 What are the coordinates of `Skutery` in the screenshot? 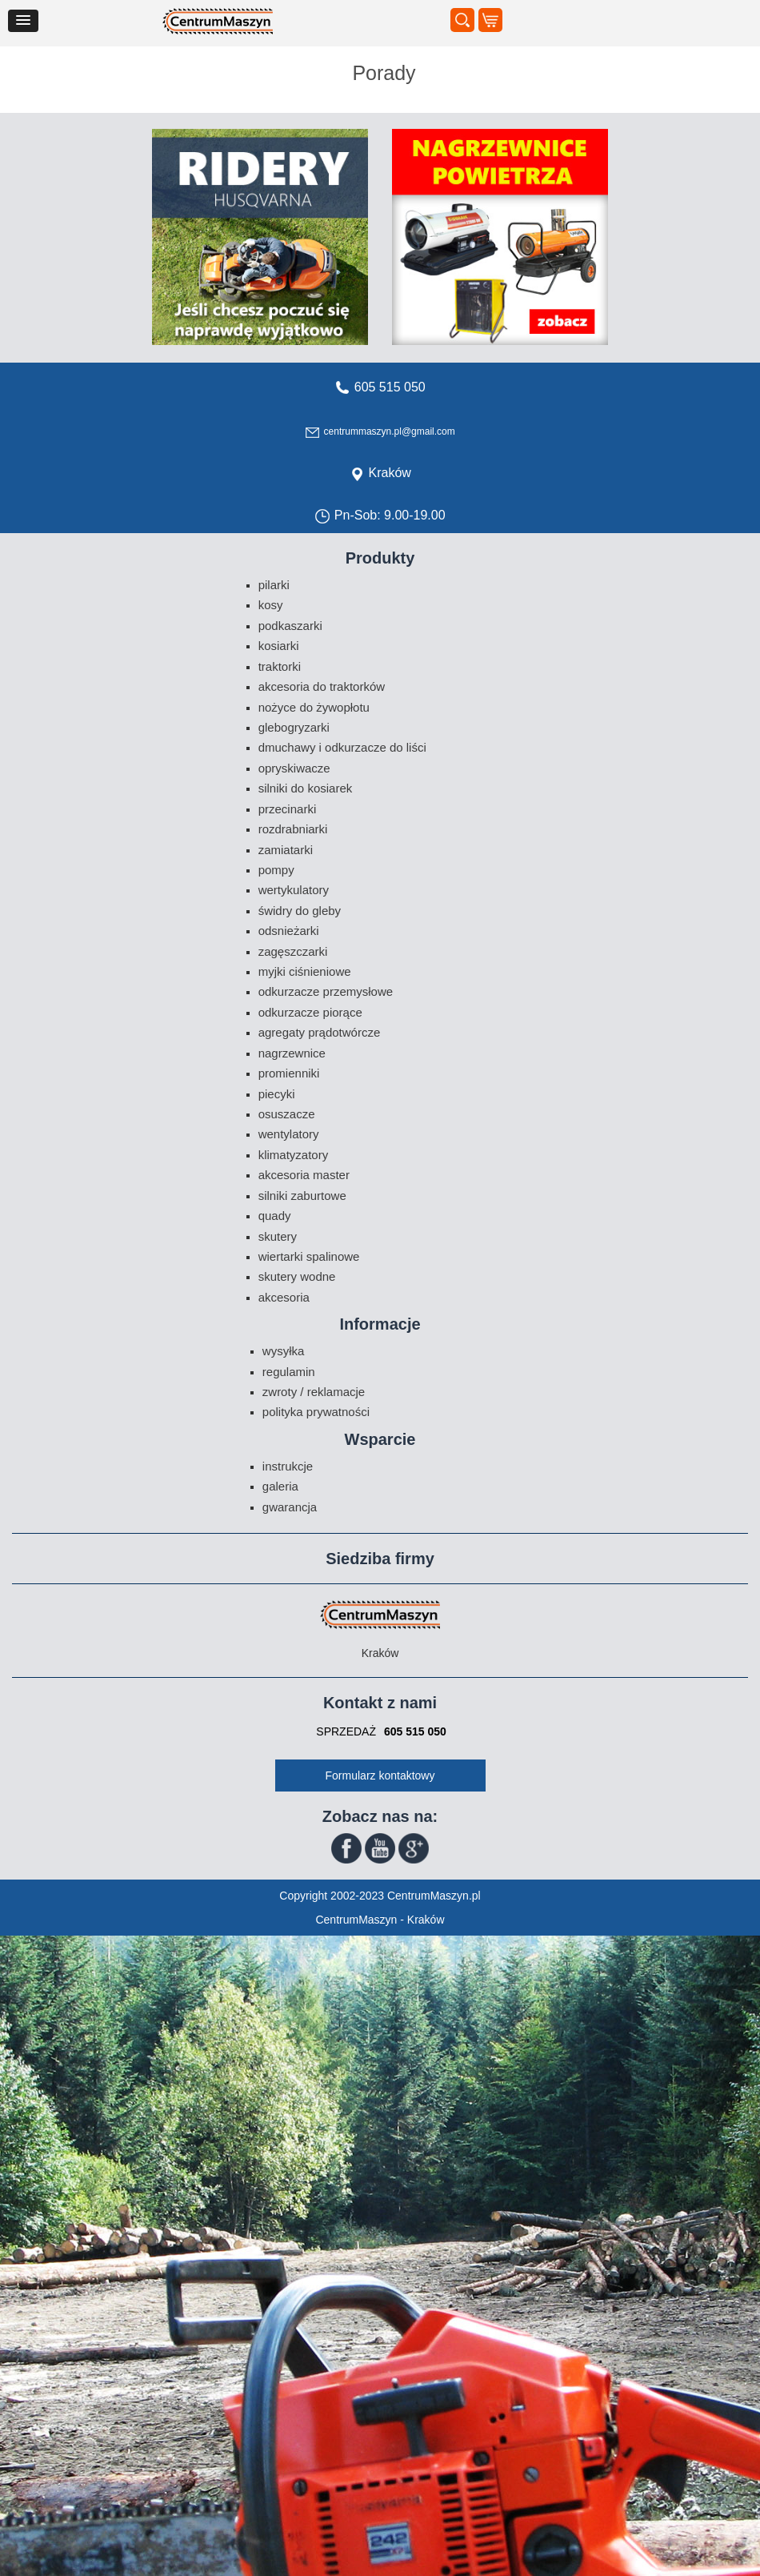 It's located at (277, 1236).